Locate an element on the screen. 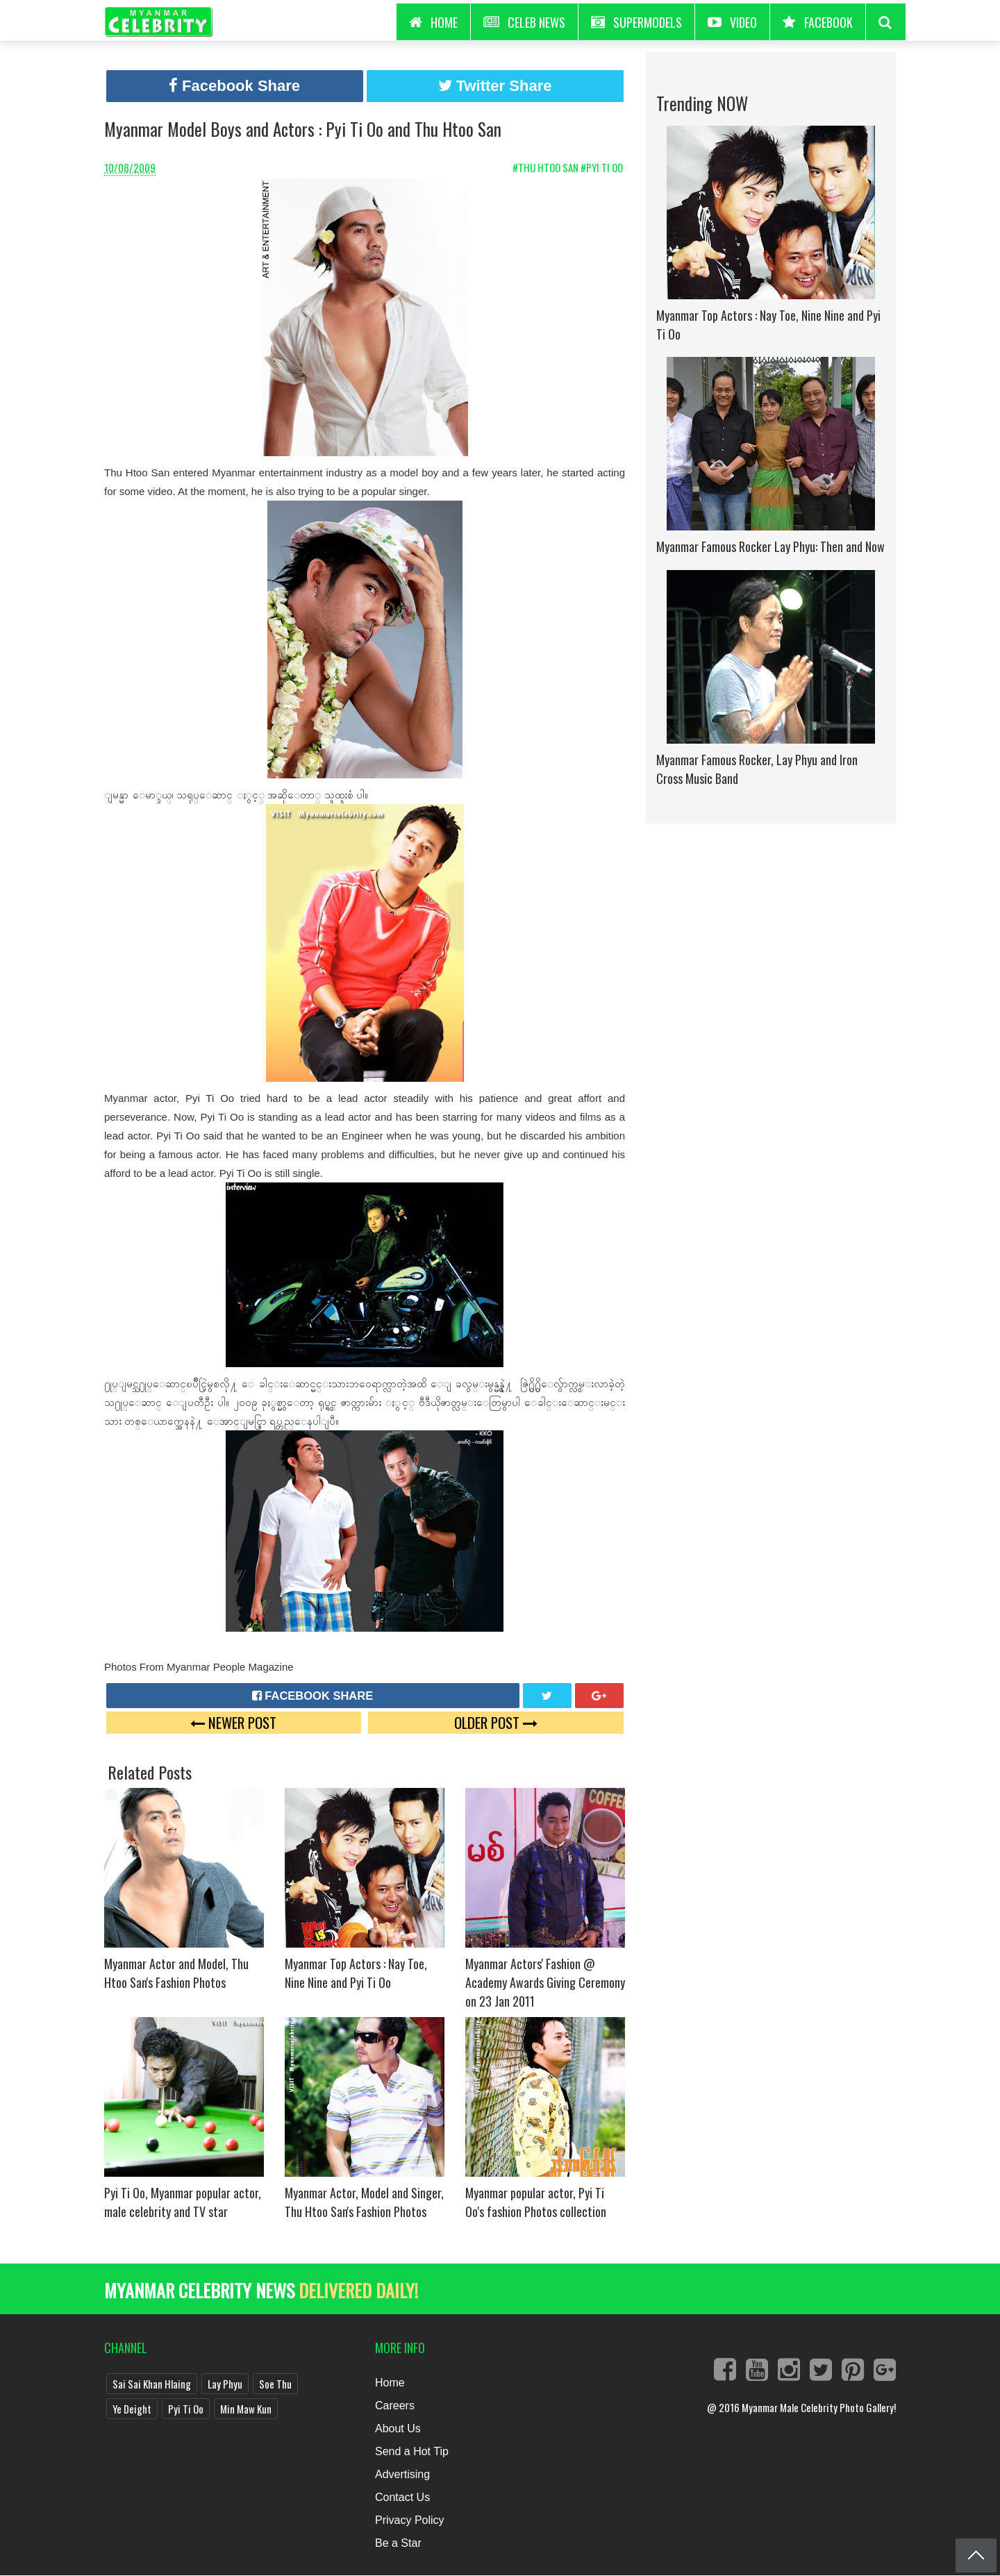 This screenshot has height=2576, width=1000. Myanmar Actor and Model, Thu Htoo San's Fashion Photos is located at coordinates (176, 1973).